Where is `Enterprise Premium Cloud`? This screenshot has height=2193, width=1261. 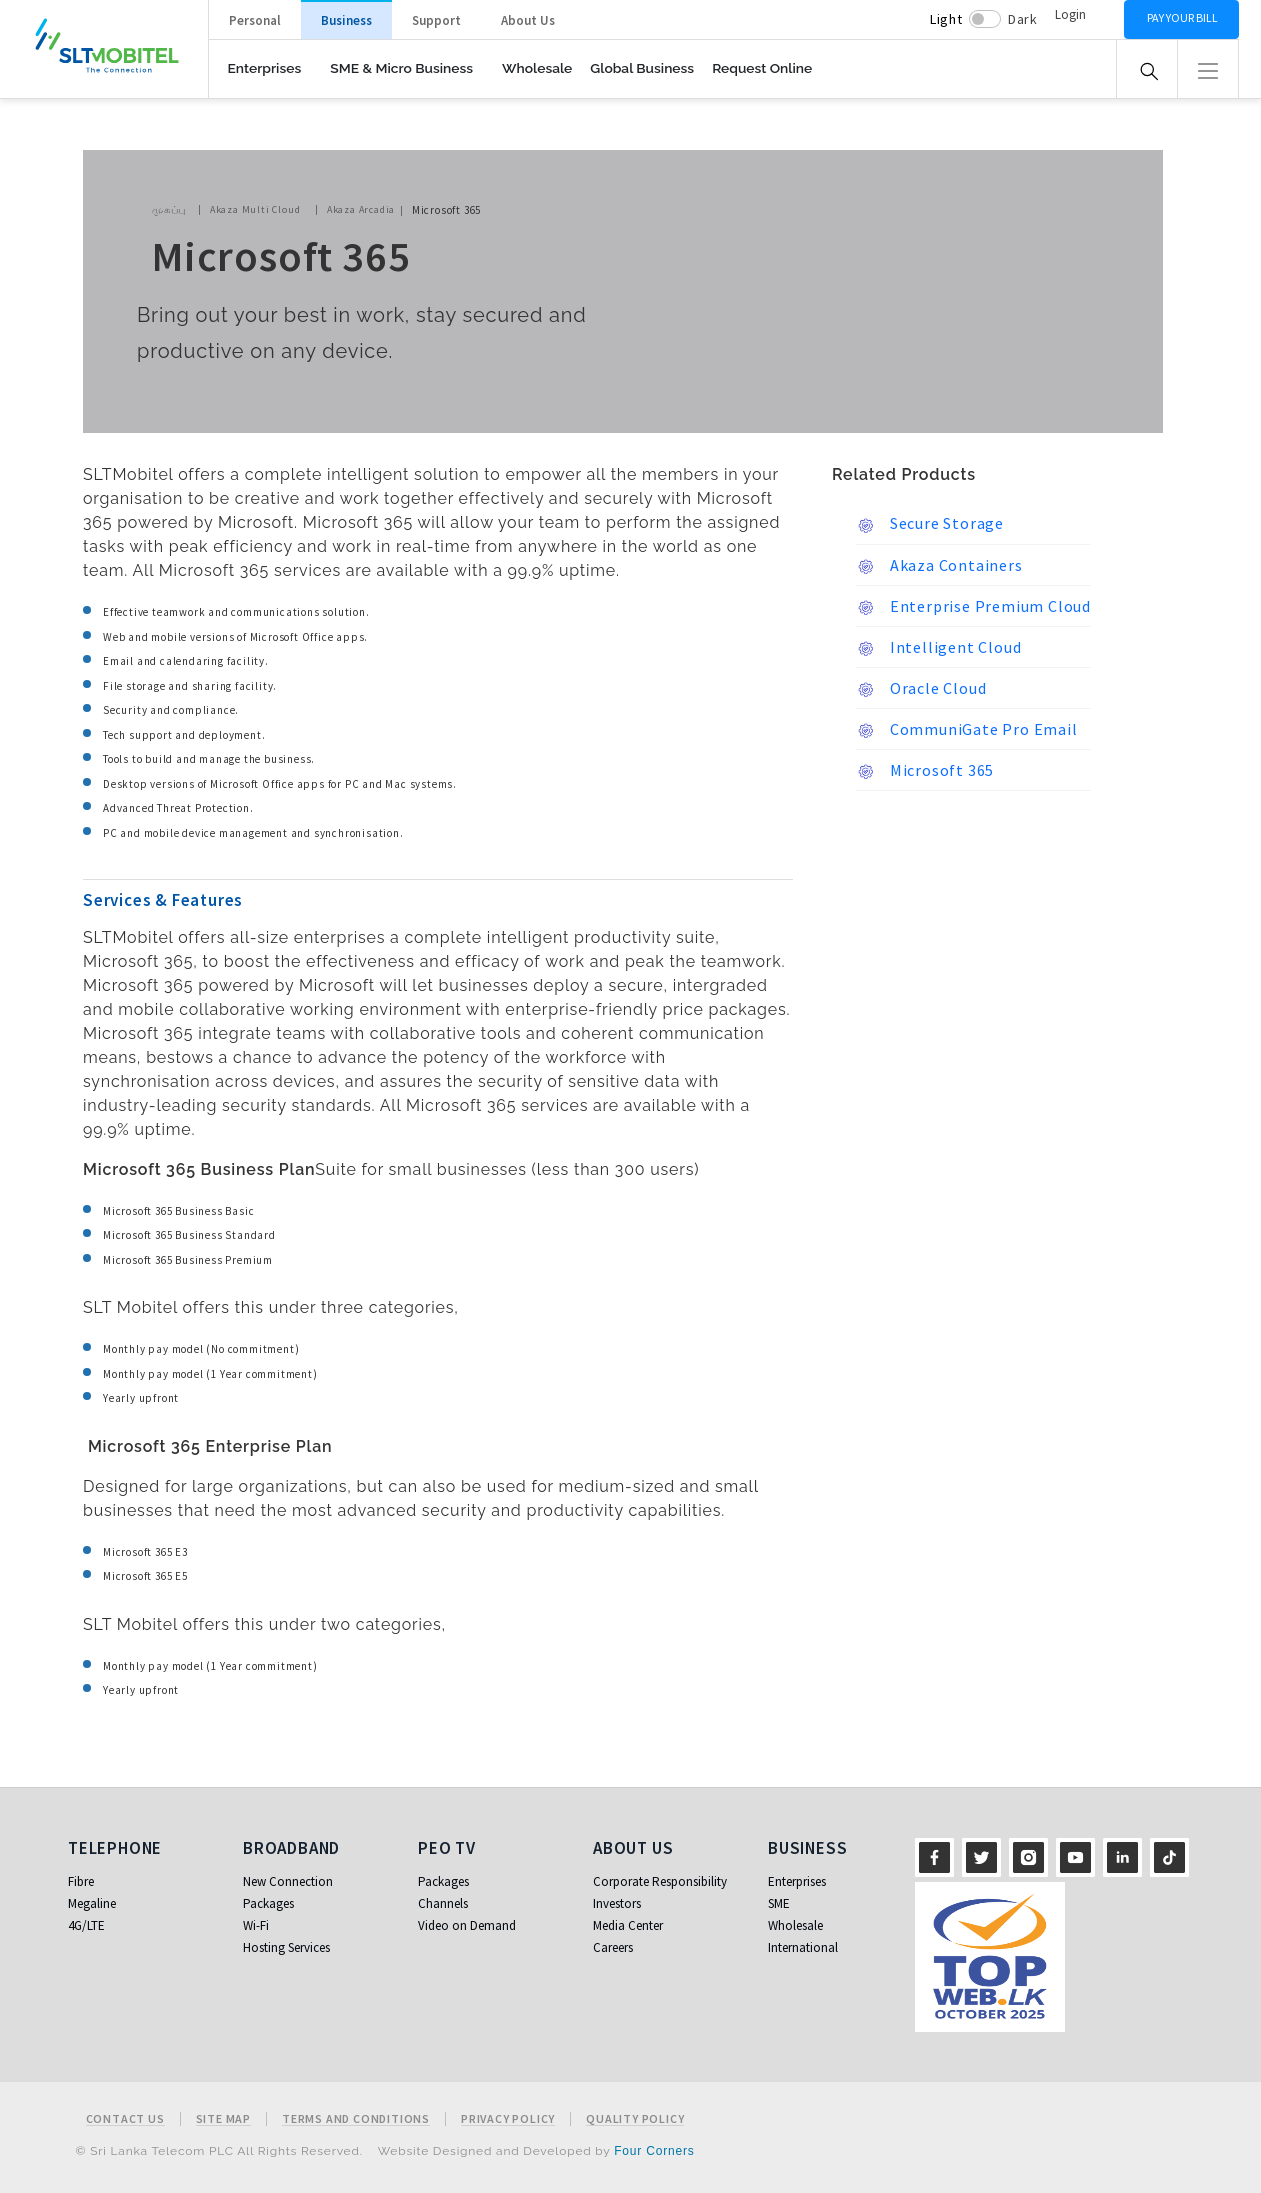
Enterprise Premium Cloud is located at coordinates (973, 607).